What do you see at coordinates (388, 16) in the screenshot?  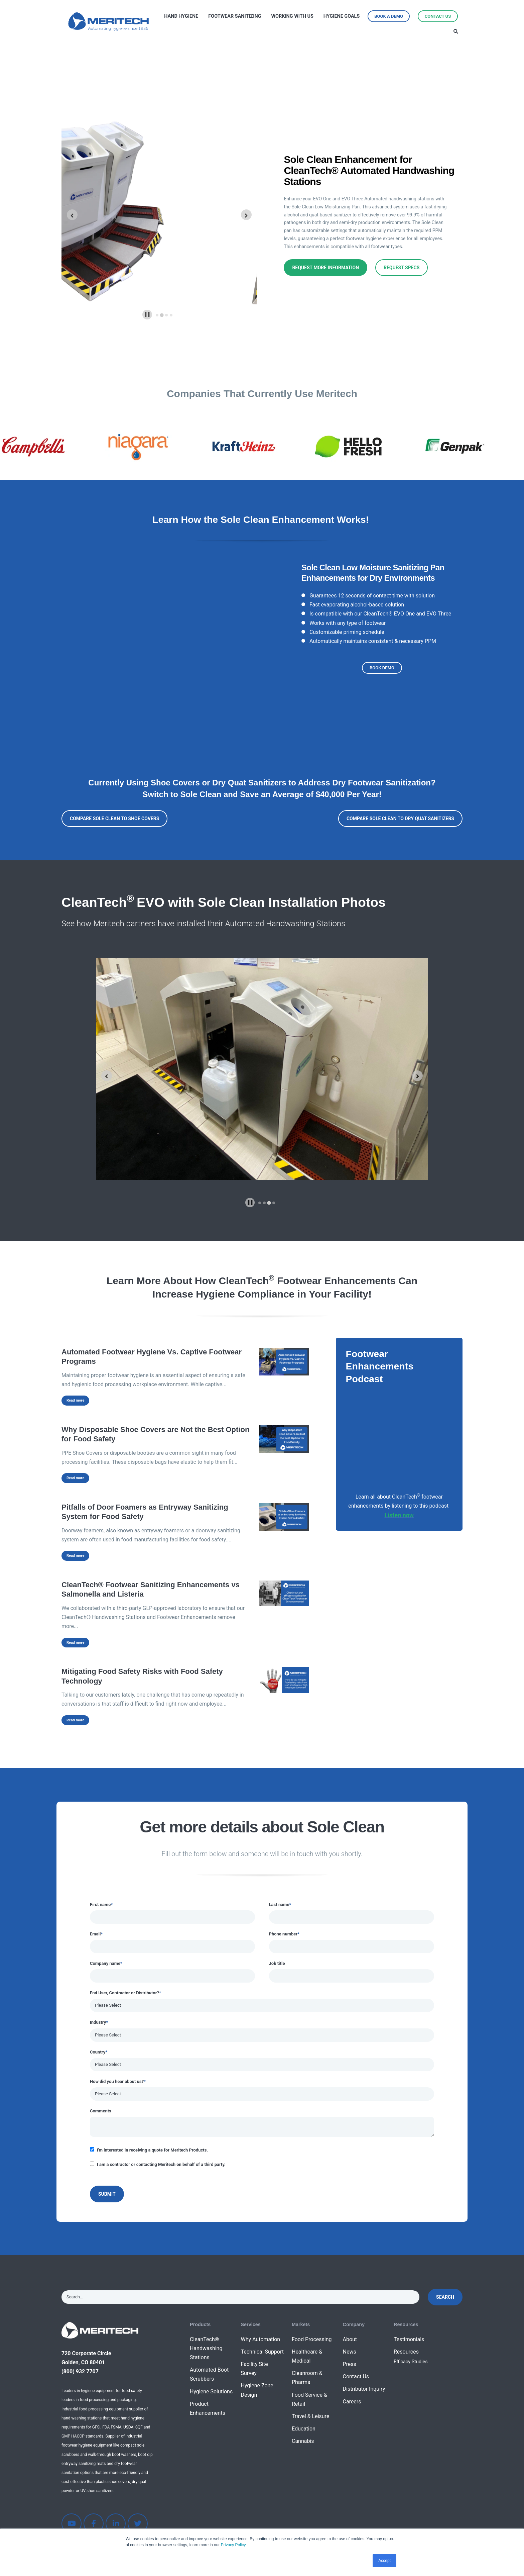 I see `Book a Demo` at bounding box center [388, 16].